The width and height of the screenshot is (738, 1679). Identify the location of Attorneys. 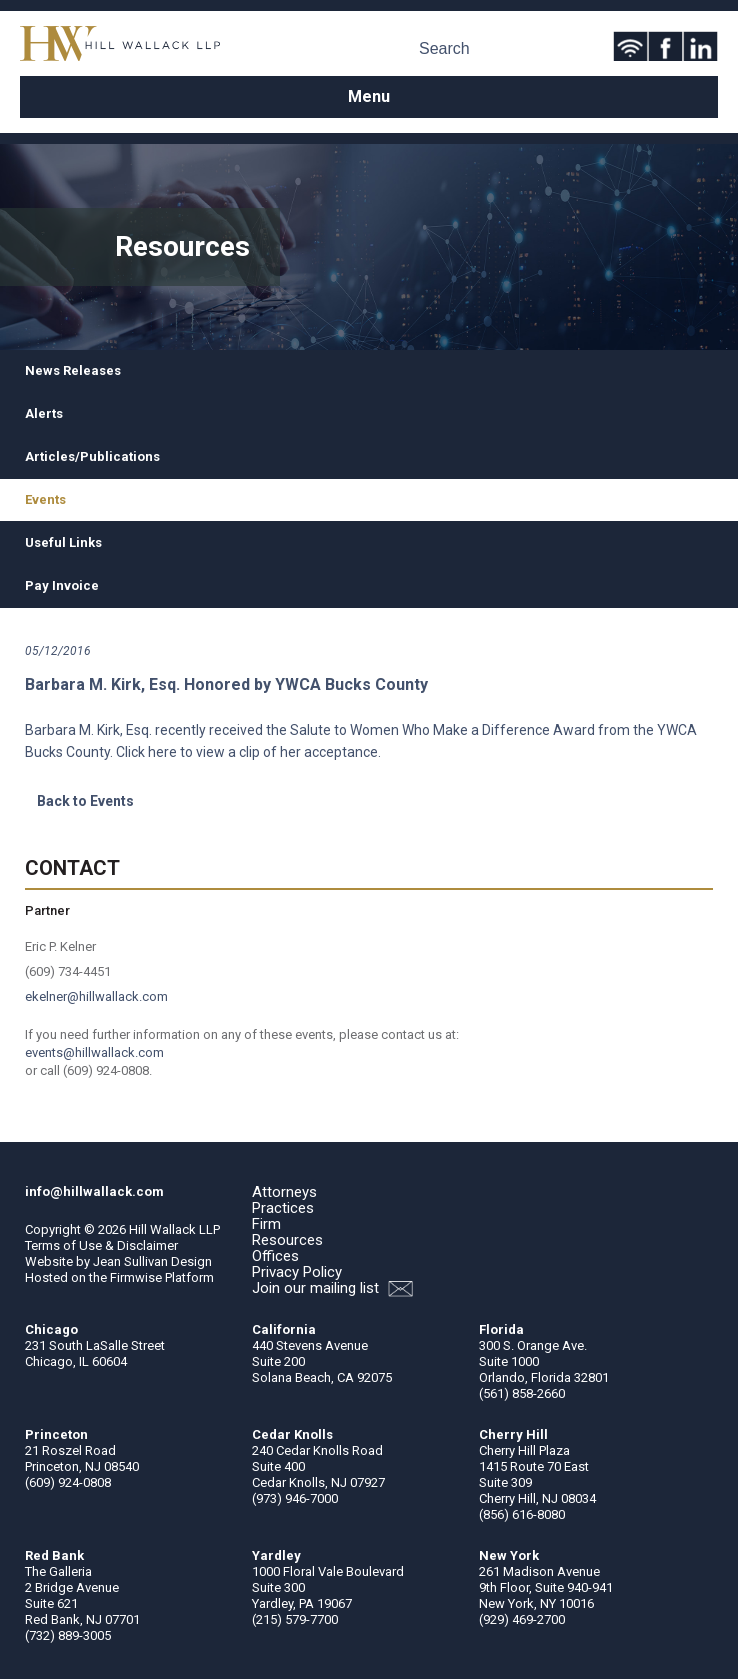
(284, 1192).